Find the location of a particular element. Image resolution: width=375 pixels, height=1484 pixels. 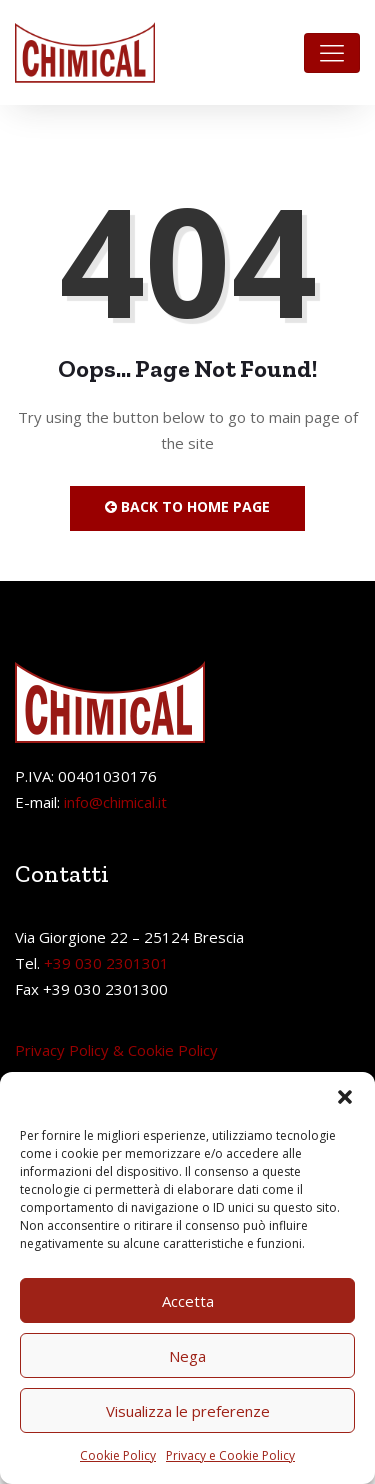

Back to Home Page is located at coordinates (187, 506).